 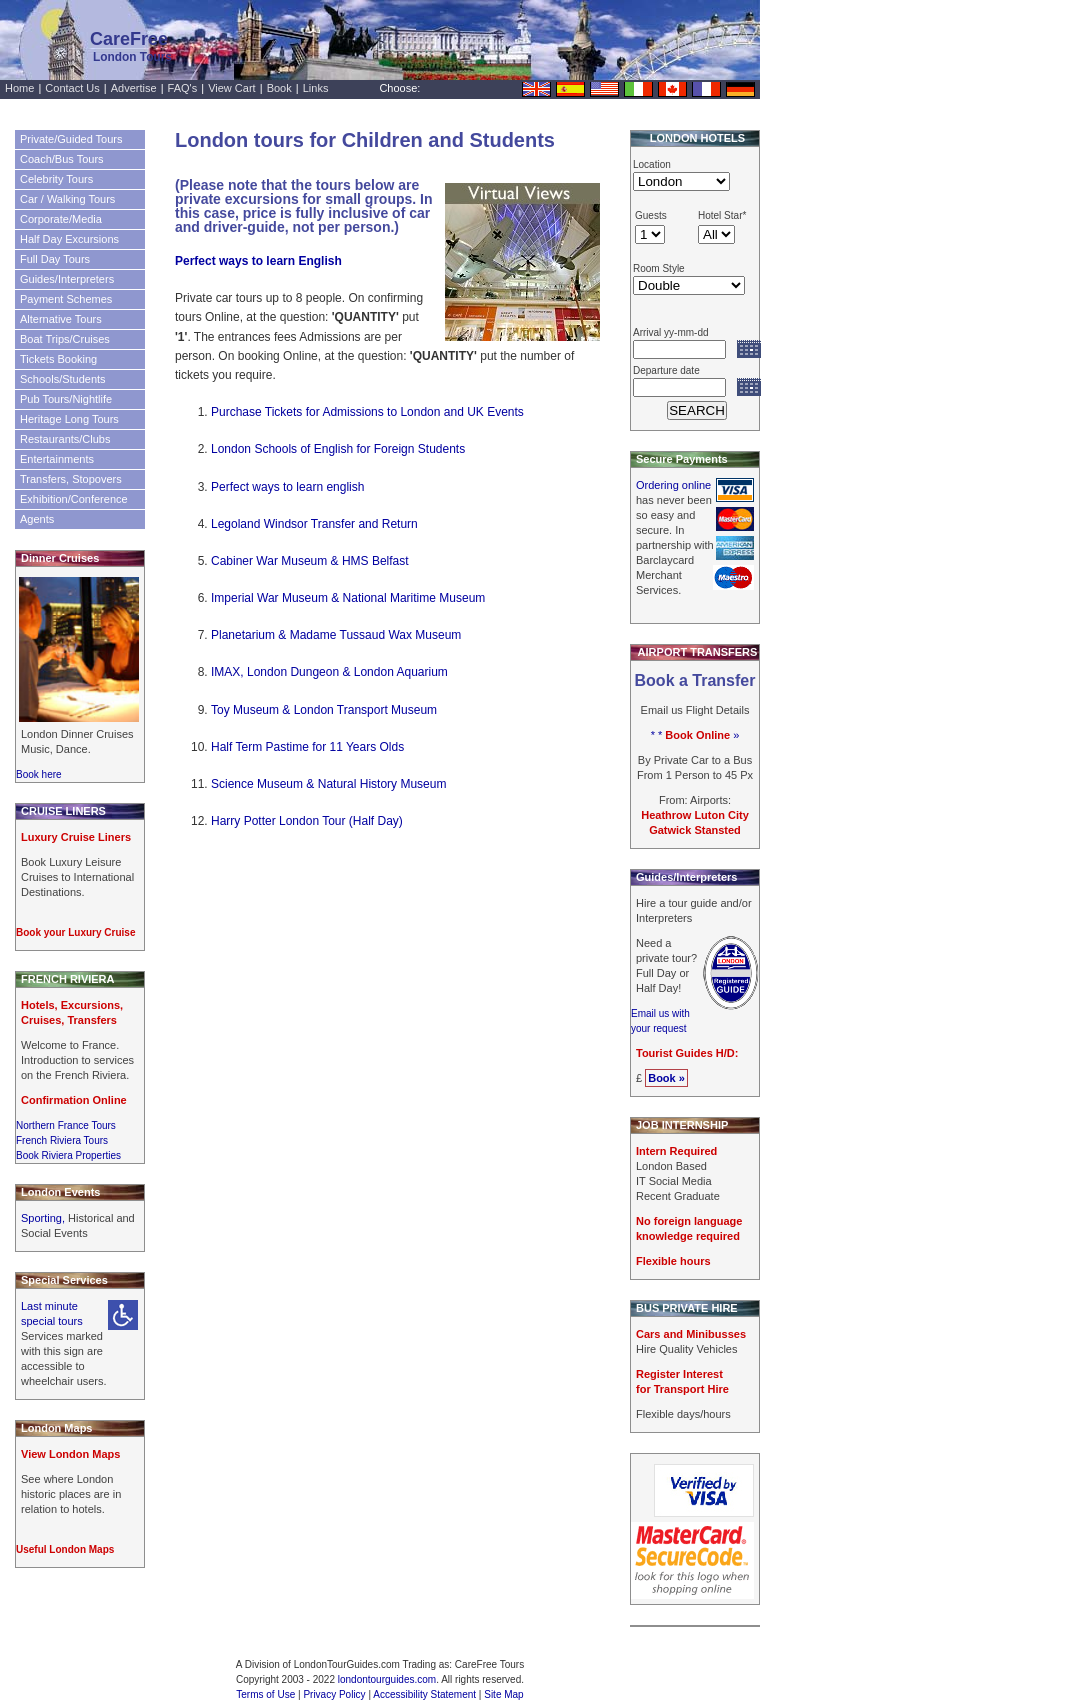 I want to click on Guides/Interpreters, so click(x=67, y=279).